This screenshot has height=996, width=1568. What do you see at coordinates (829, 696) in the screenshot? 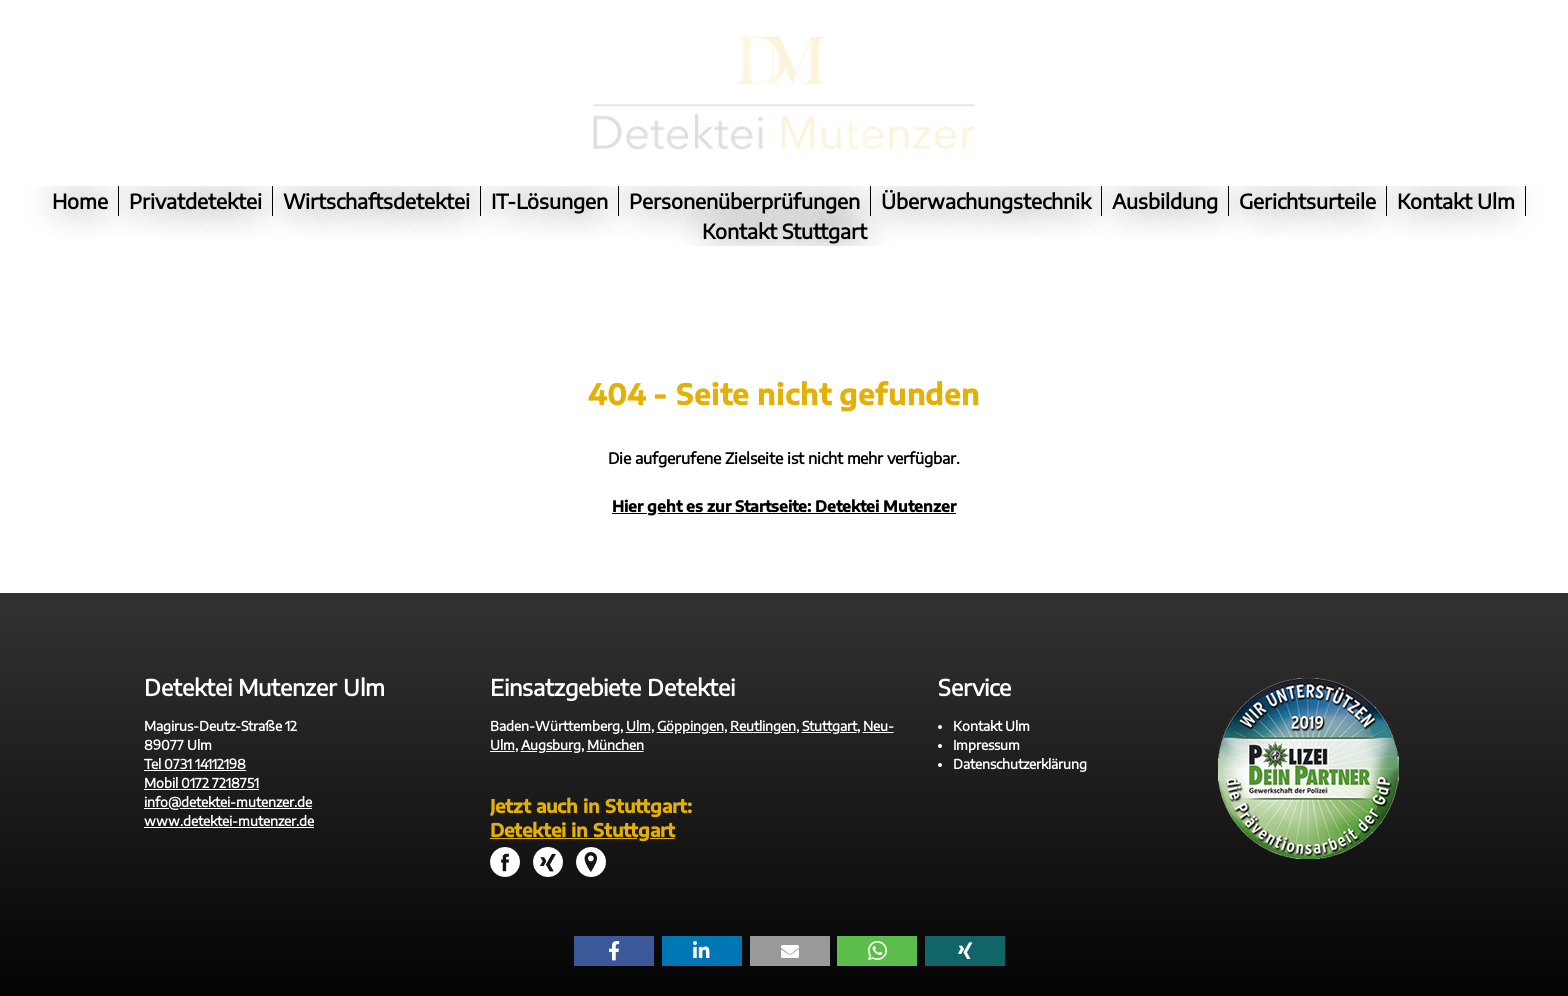
I see `Stuttgart` at bounding box center [829, 696].